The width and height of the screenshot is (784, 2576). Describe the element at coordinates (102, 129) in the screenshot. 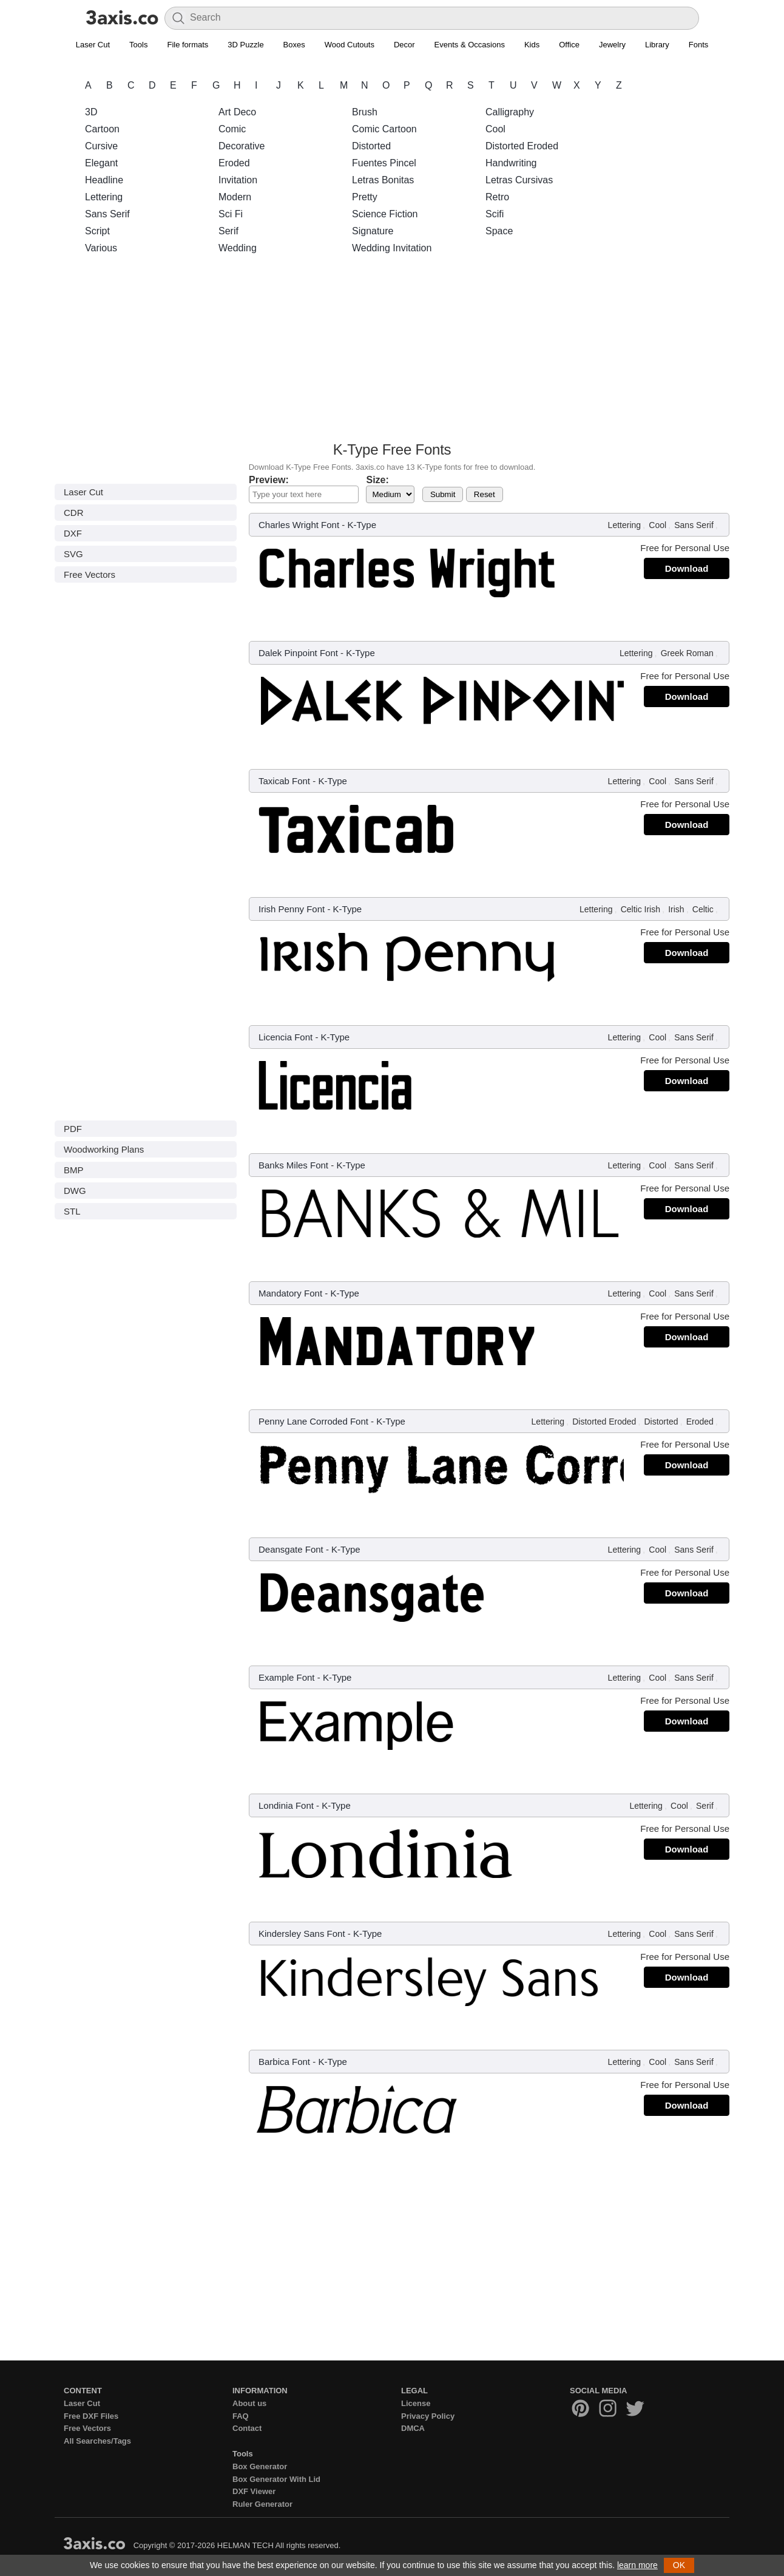

I see `Cartoon` at that location.